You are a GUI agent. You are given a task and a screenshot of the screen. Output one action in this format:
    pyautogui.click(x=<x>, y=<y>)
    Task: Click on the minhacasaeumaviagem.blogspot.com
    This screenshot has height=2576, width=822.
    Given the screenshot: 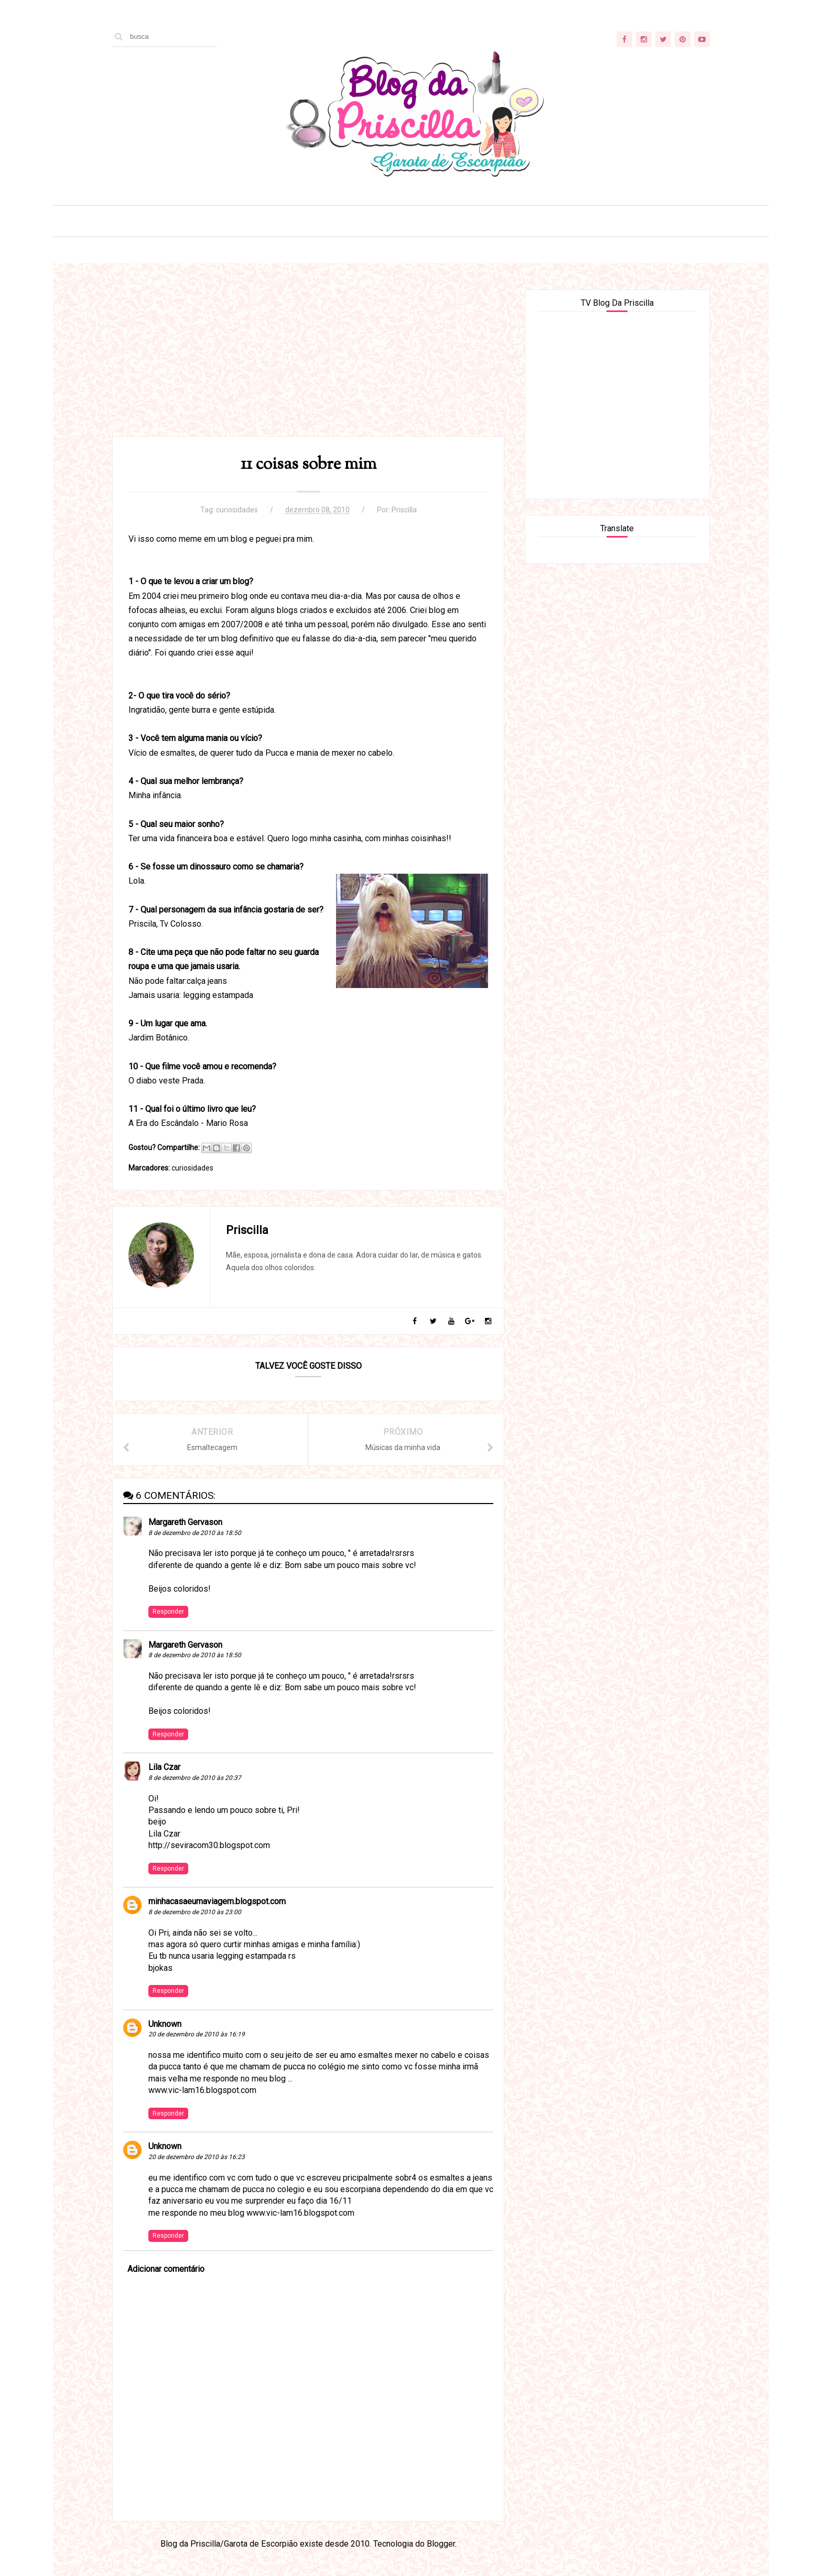 What is the action you would take?
    pyautogui.click(x=217, y=1901)
    